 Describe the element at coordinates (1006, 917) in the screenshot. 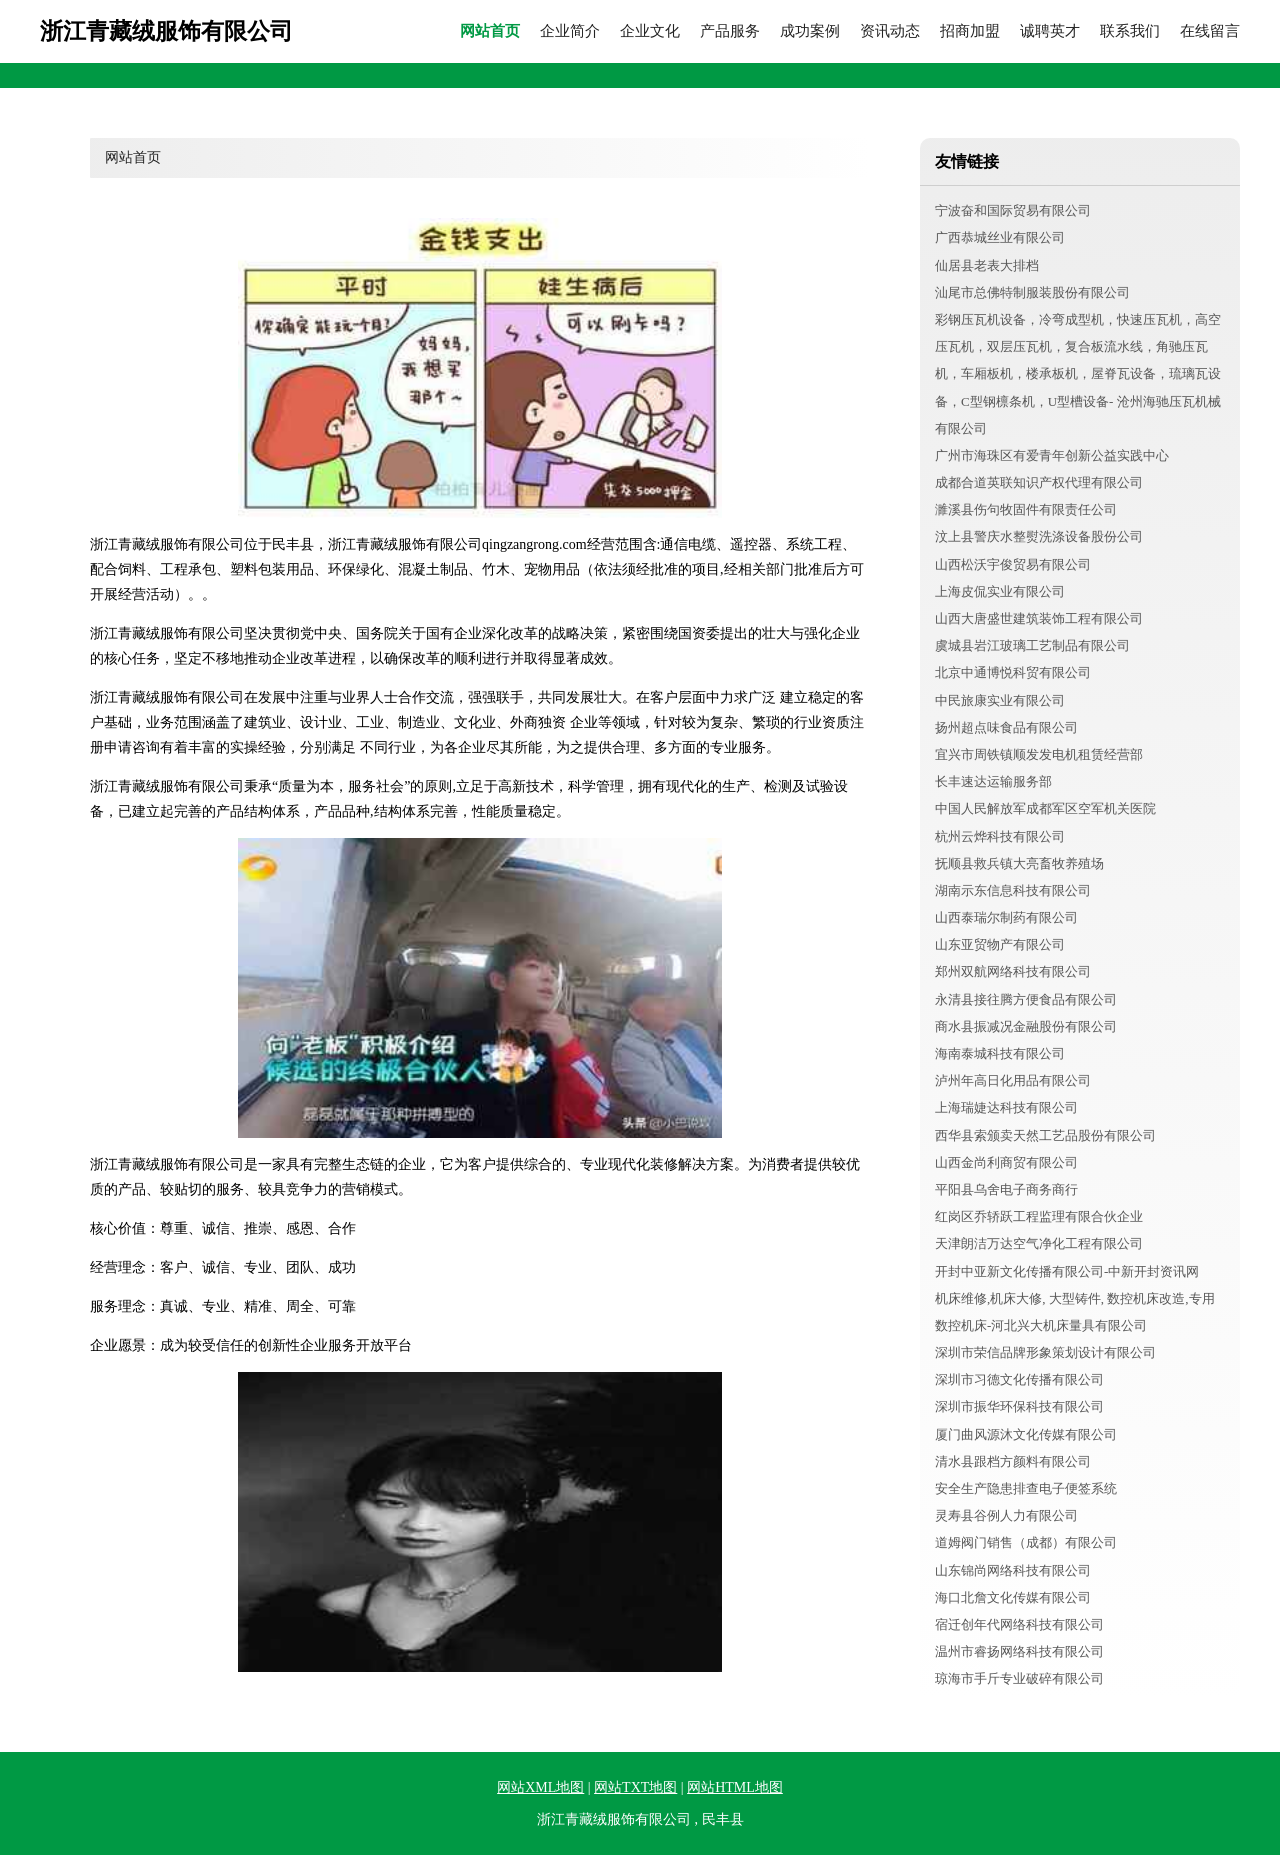

I see `山西泰瑞尔制药有限公司` at that location.